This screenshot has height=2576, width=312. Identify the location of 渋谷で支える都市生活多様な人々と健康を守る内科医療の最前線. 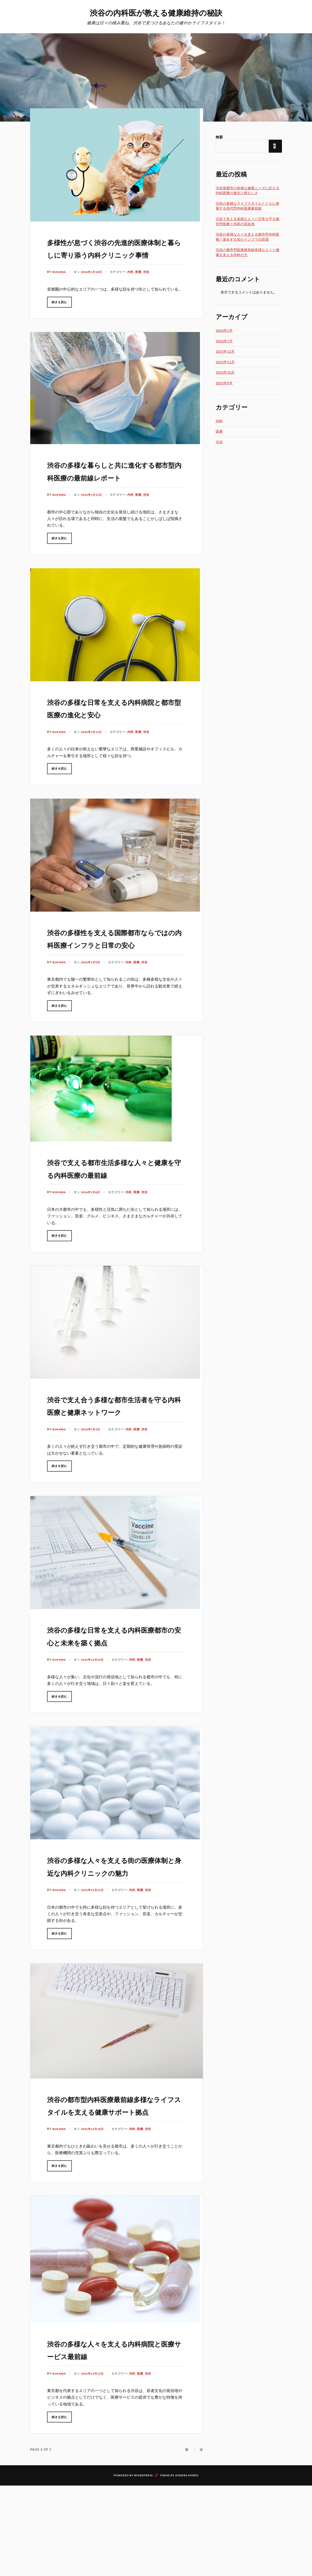
(115, 1212).